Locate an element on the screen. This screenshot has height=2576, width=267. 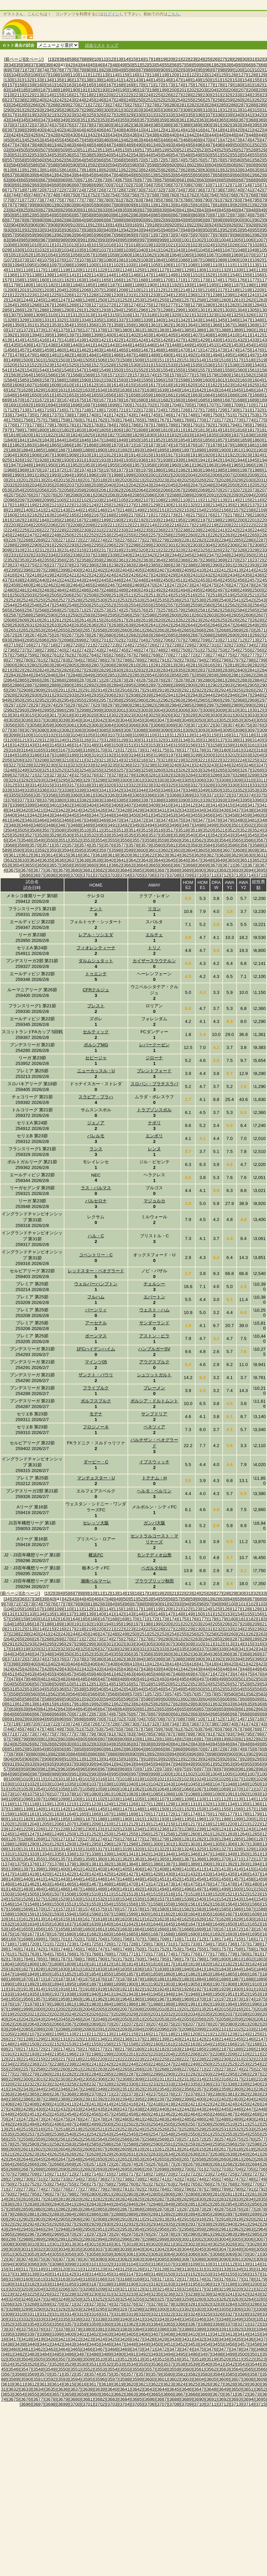
[295] is located at coordinates (58, 109).